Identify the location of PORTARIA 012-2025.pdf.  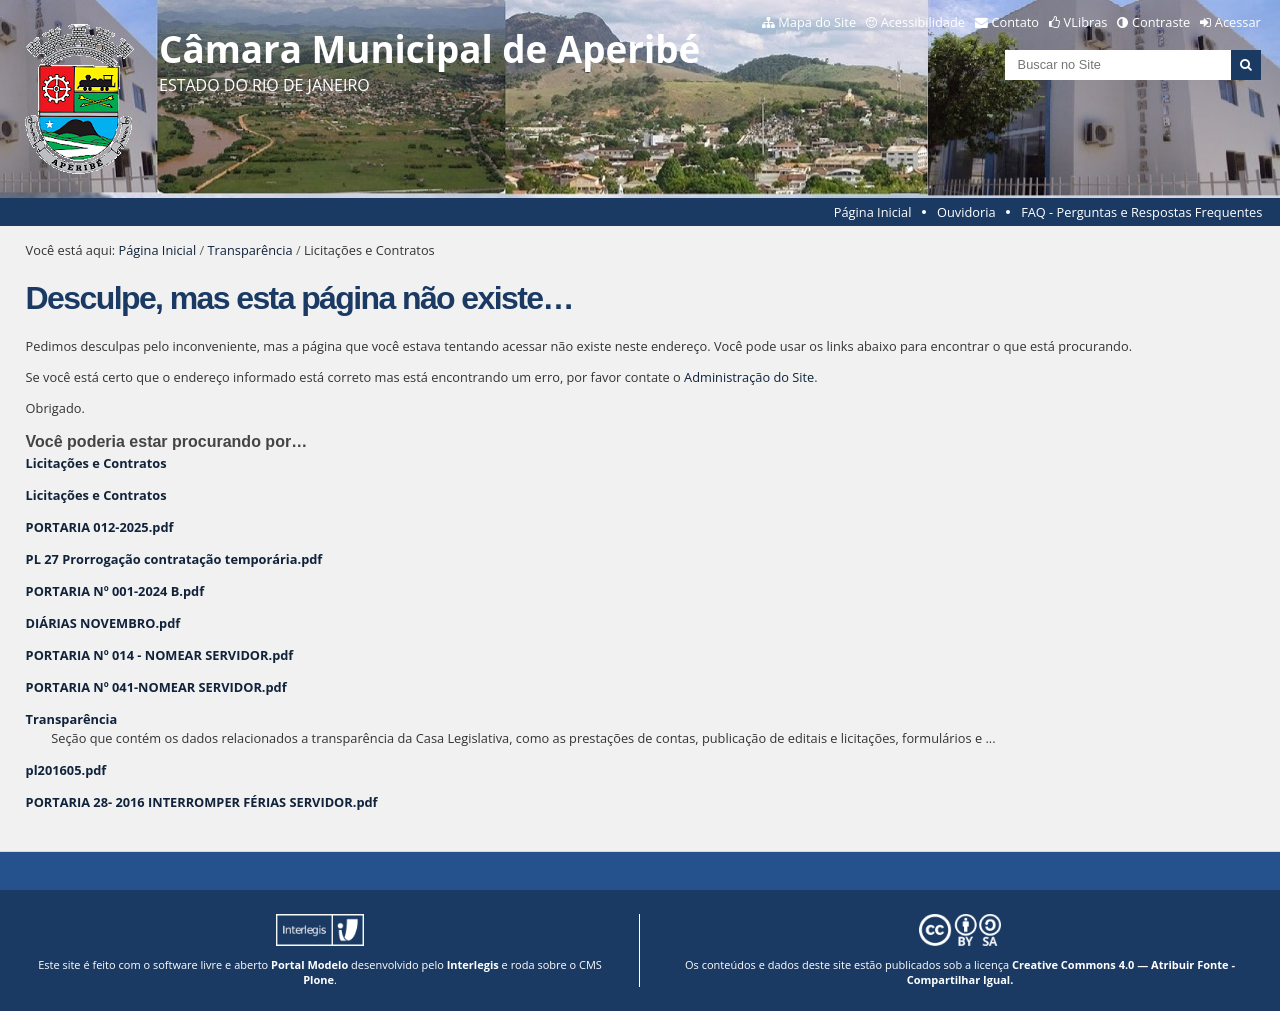
(100, 527).